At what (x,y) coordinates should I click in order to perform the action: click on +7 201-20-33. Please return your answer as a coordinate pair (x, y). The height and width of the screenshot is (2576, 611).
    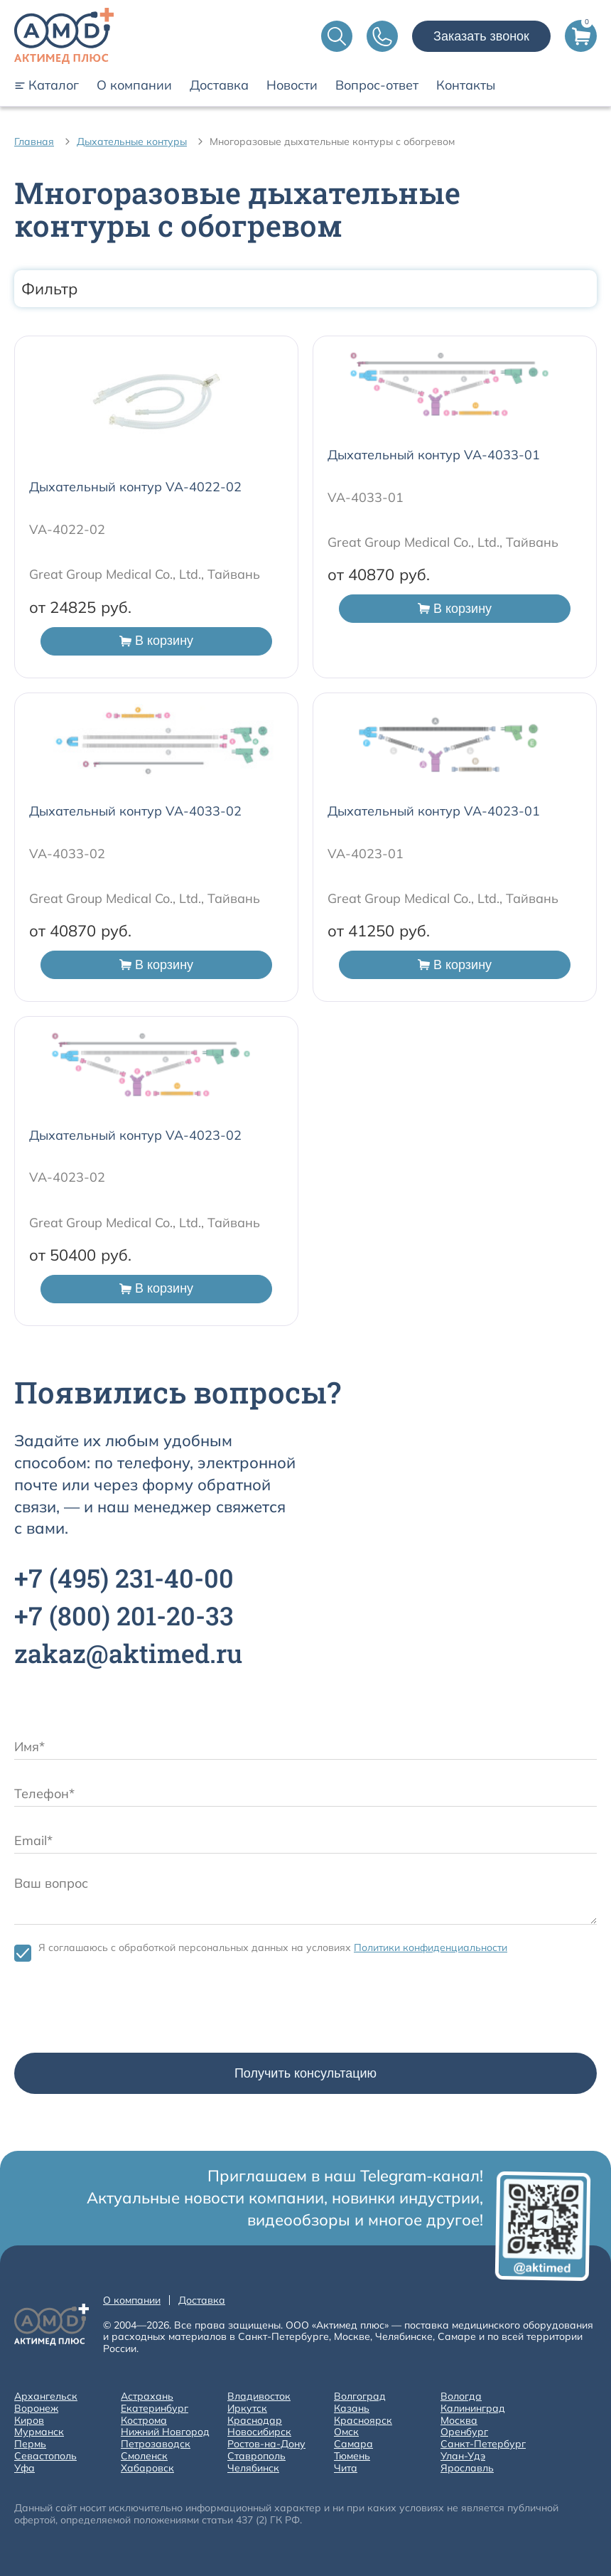
    Looking at the image, I should click on (124, 1615).